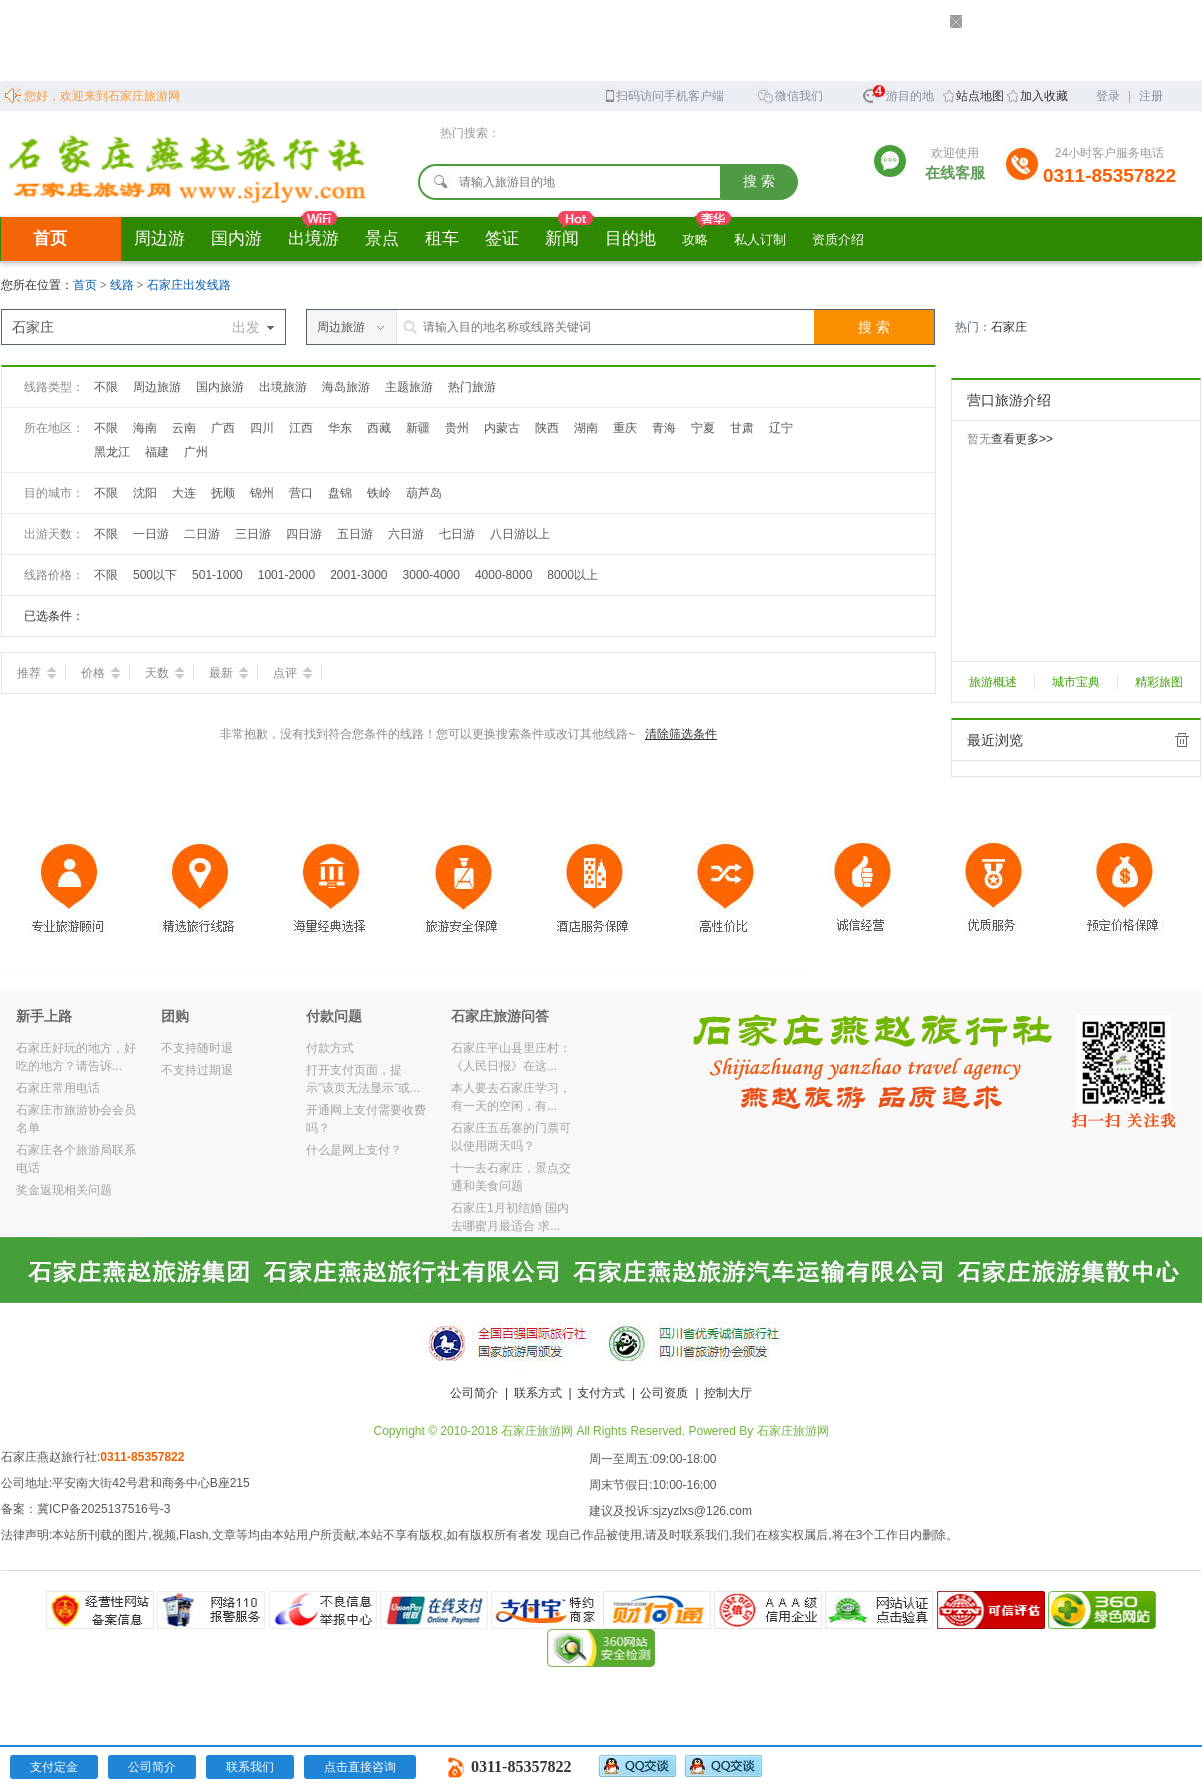 The width and height of the screenshot is (1202, 1787). Describe the element at coordinates (1182, 740) in the screenshot. I see `全部清除` at that location.